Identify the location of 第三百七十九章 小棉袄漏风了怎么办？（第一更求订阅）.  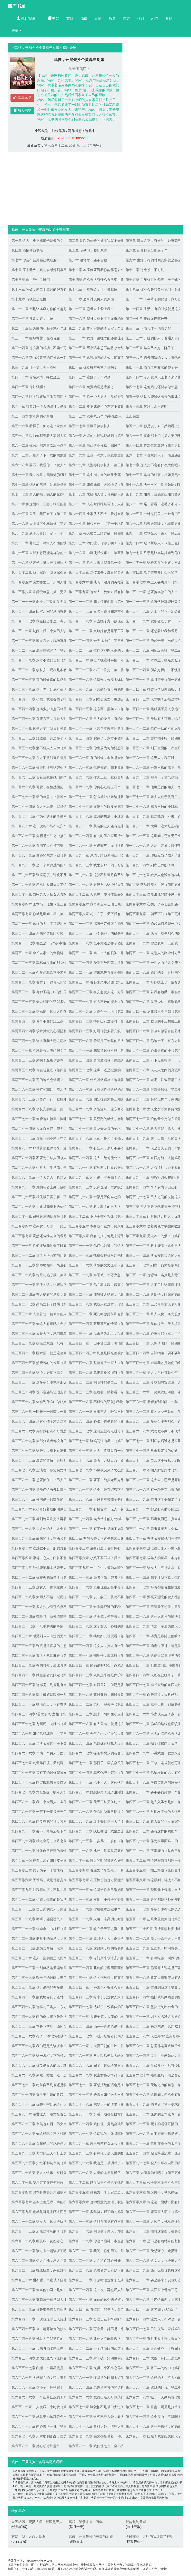
(95, 1470).